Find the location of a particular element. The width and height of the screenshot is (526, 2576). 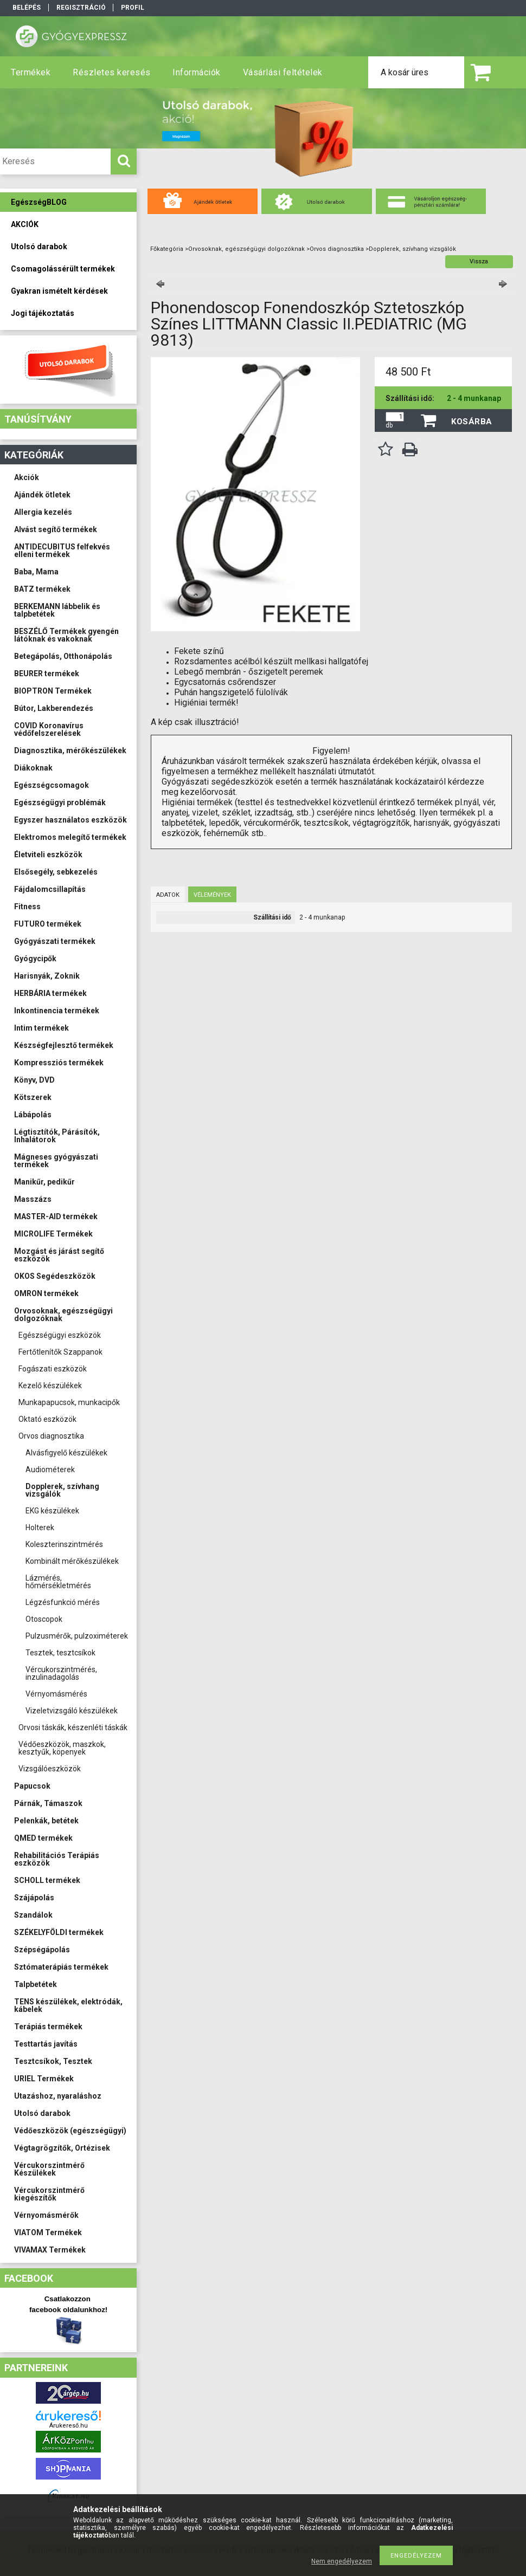

COVID Koronavírus védőfelszerelések is located at coordinates (49, 729).